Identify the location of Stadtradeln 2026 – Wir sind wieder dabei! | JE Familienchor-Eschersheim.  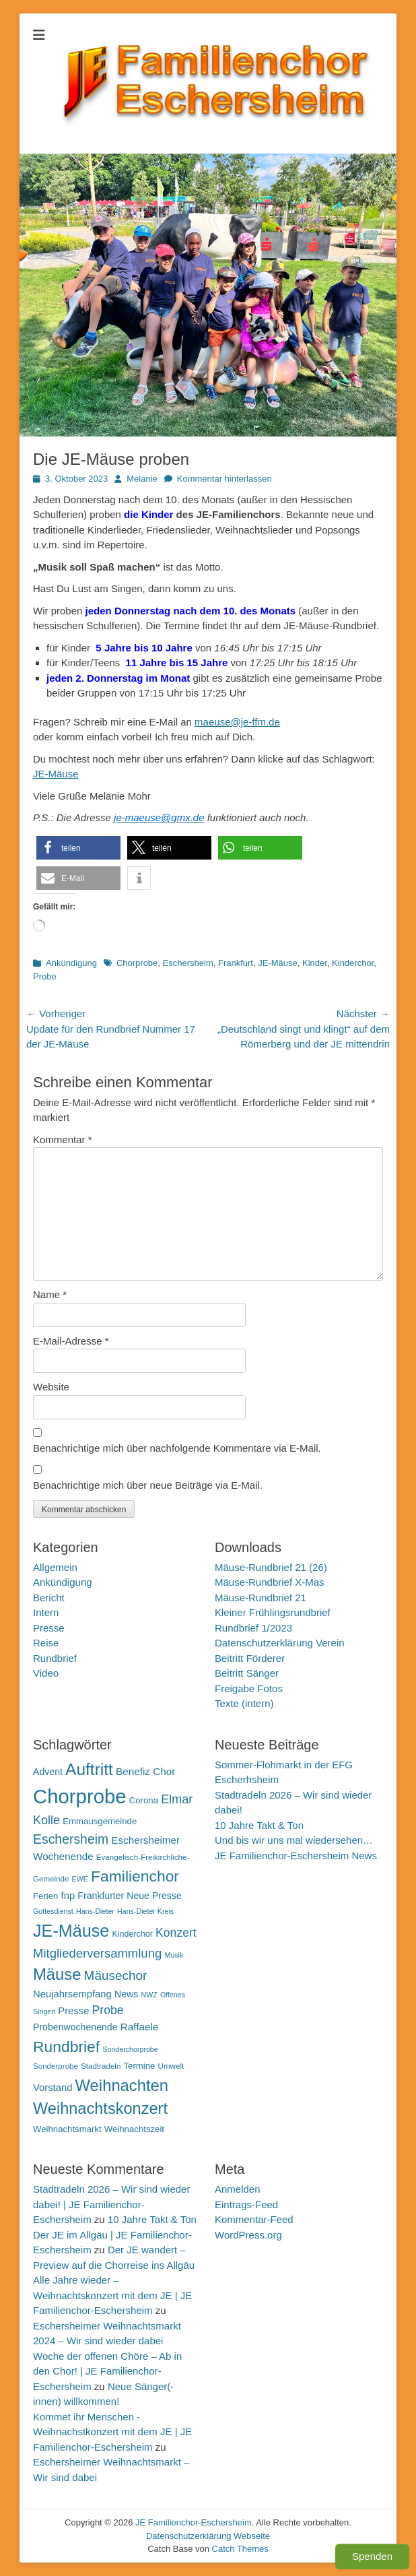
(111, 2204).